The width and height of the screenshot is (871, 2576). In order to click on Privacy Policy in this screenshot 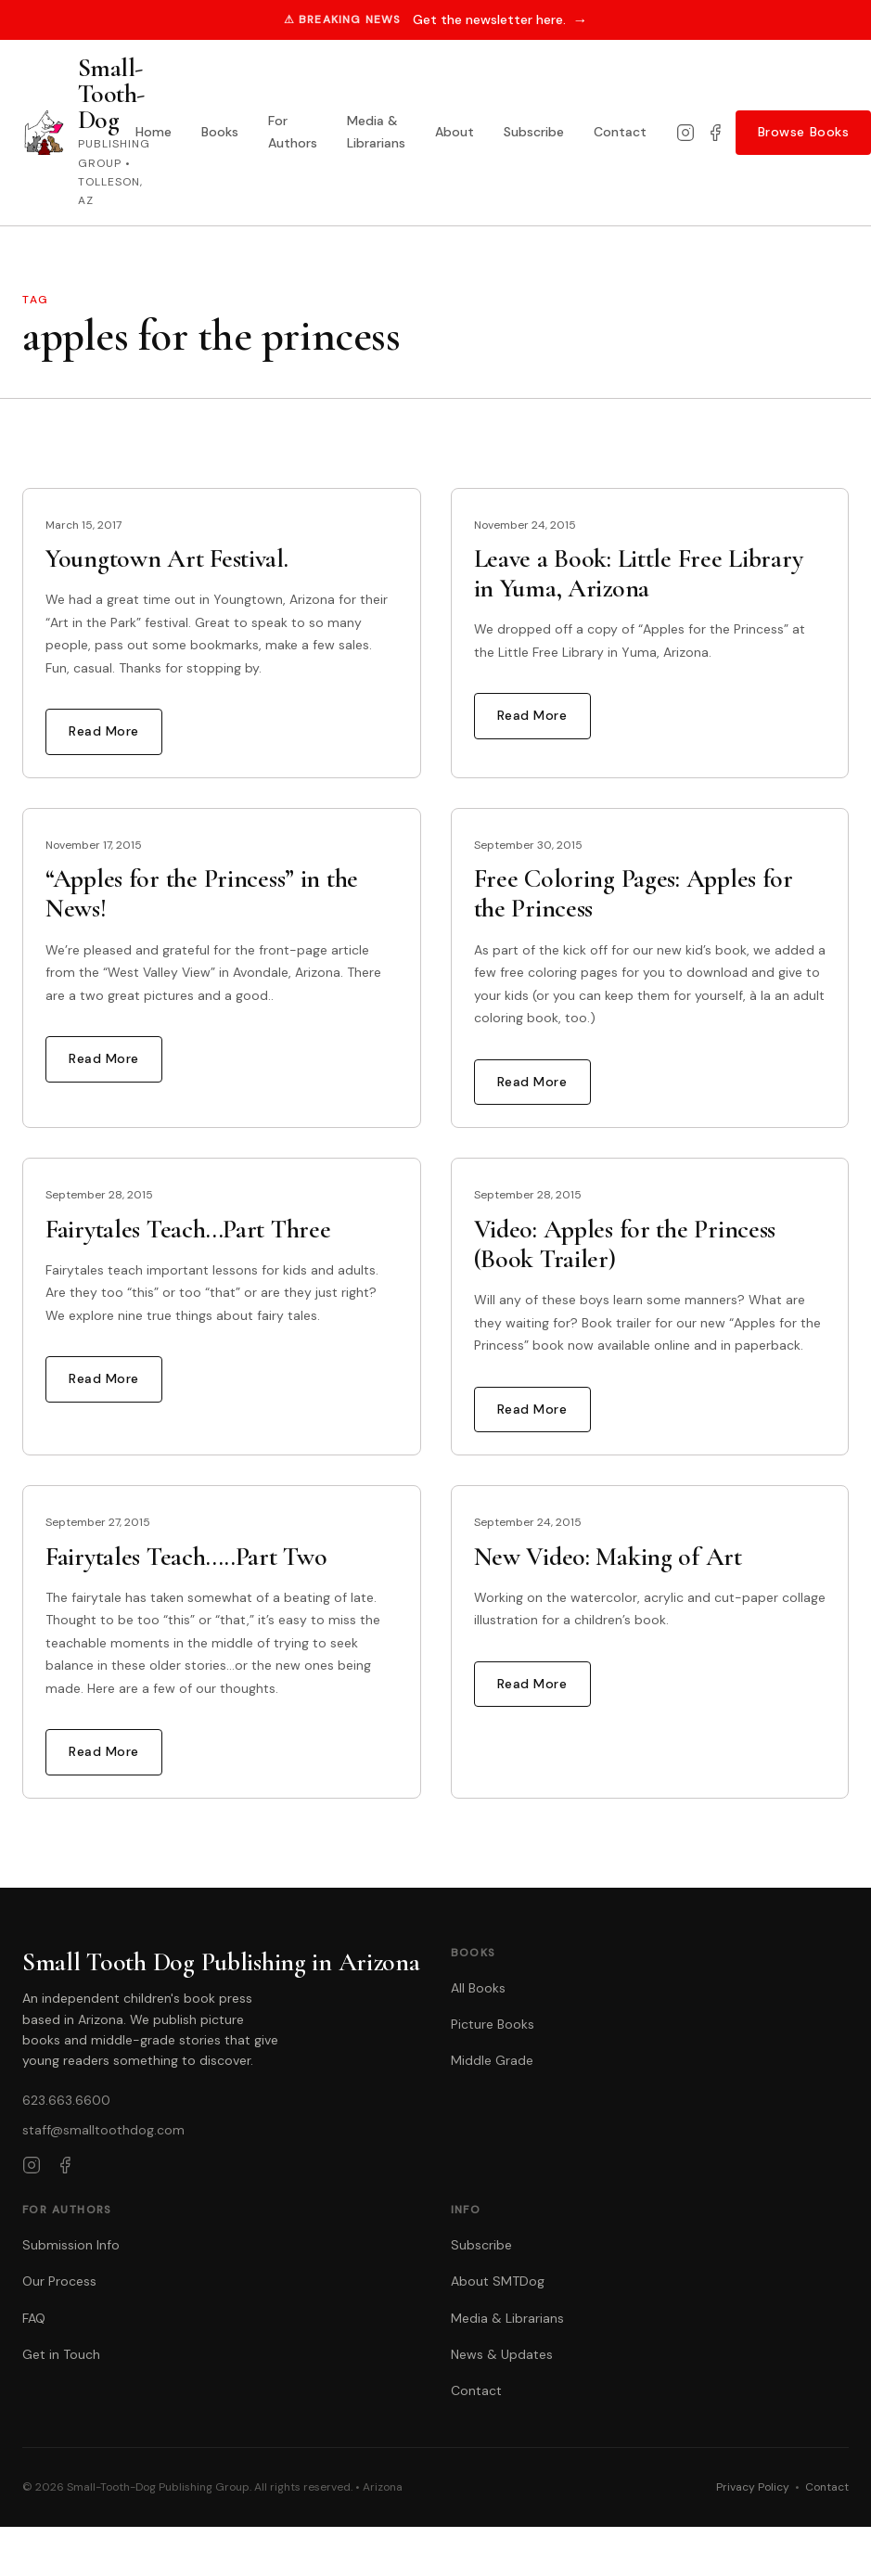, I will do `click(752, 2487)`.